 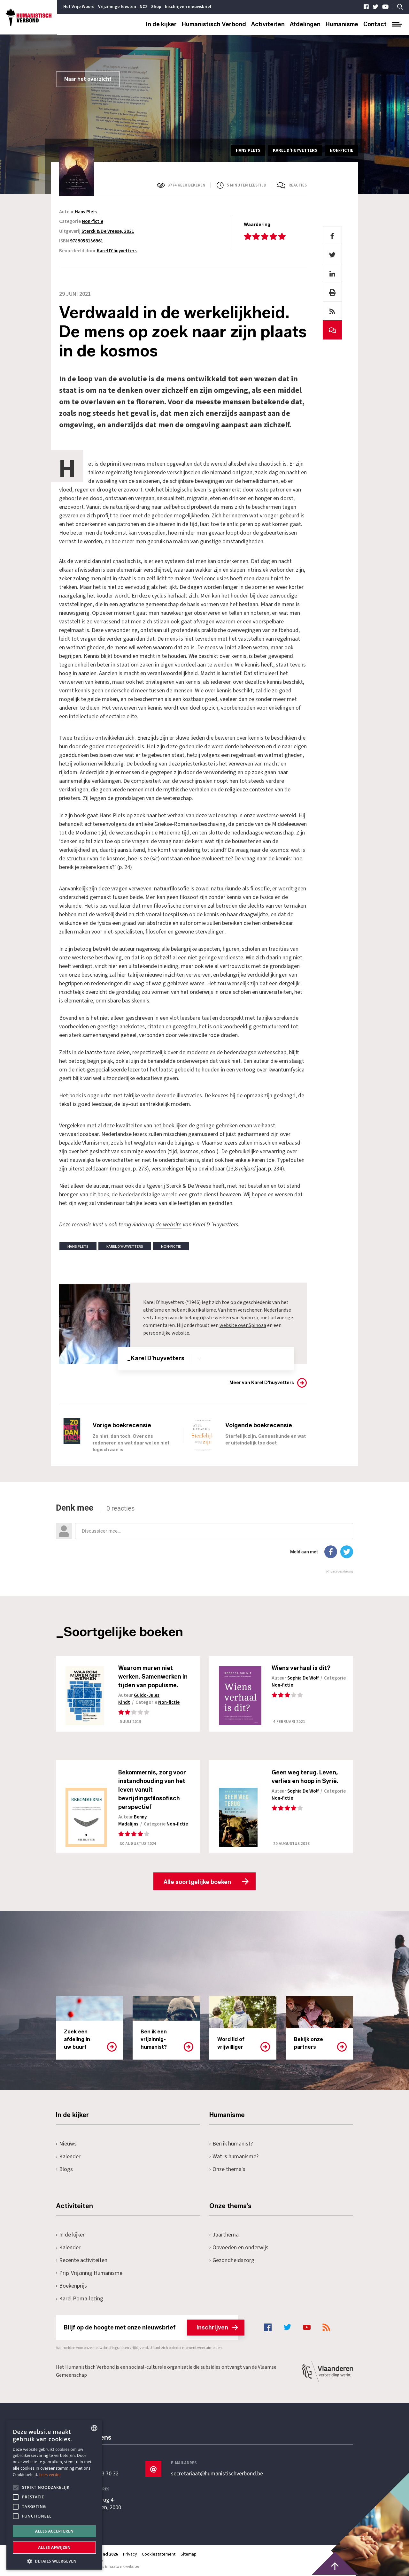 I want to click on Hans Plets, so click(x=86, y=212).